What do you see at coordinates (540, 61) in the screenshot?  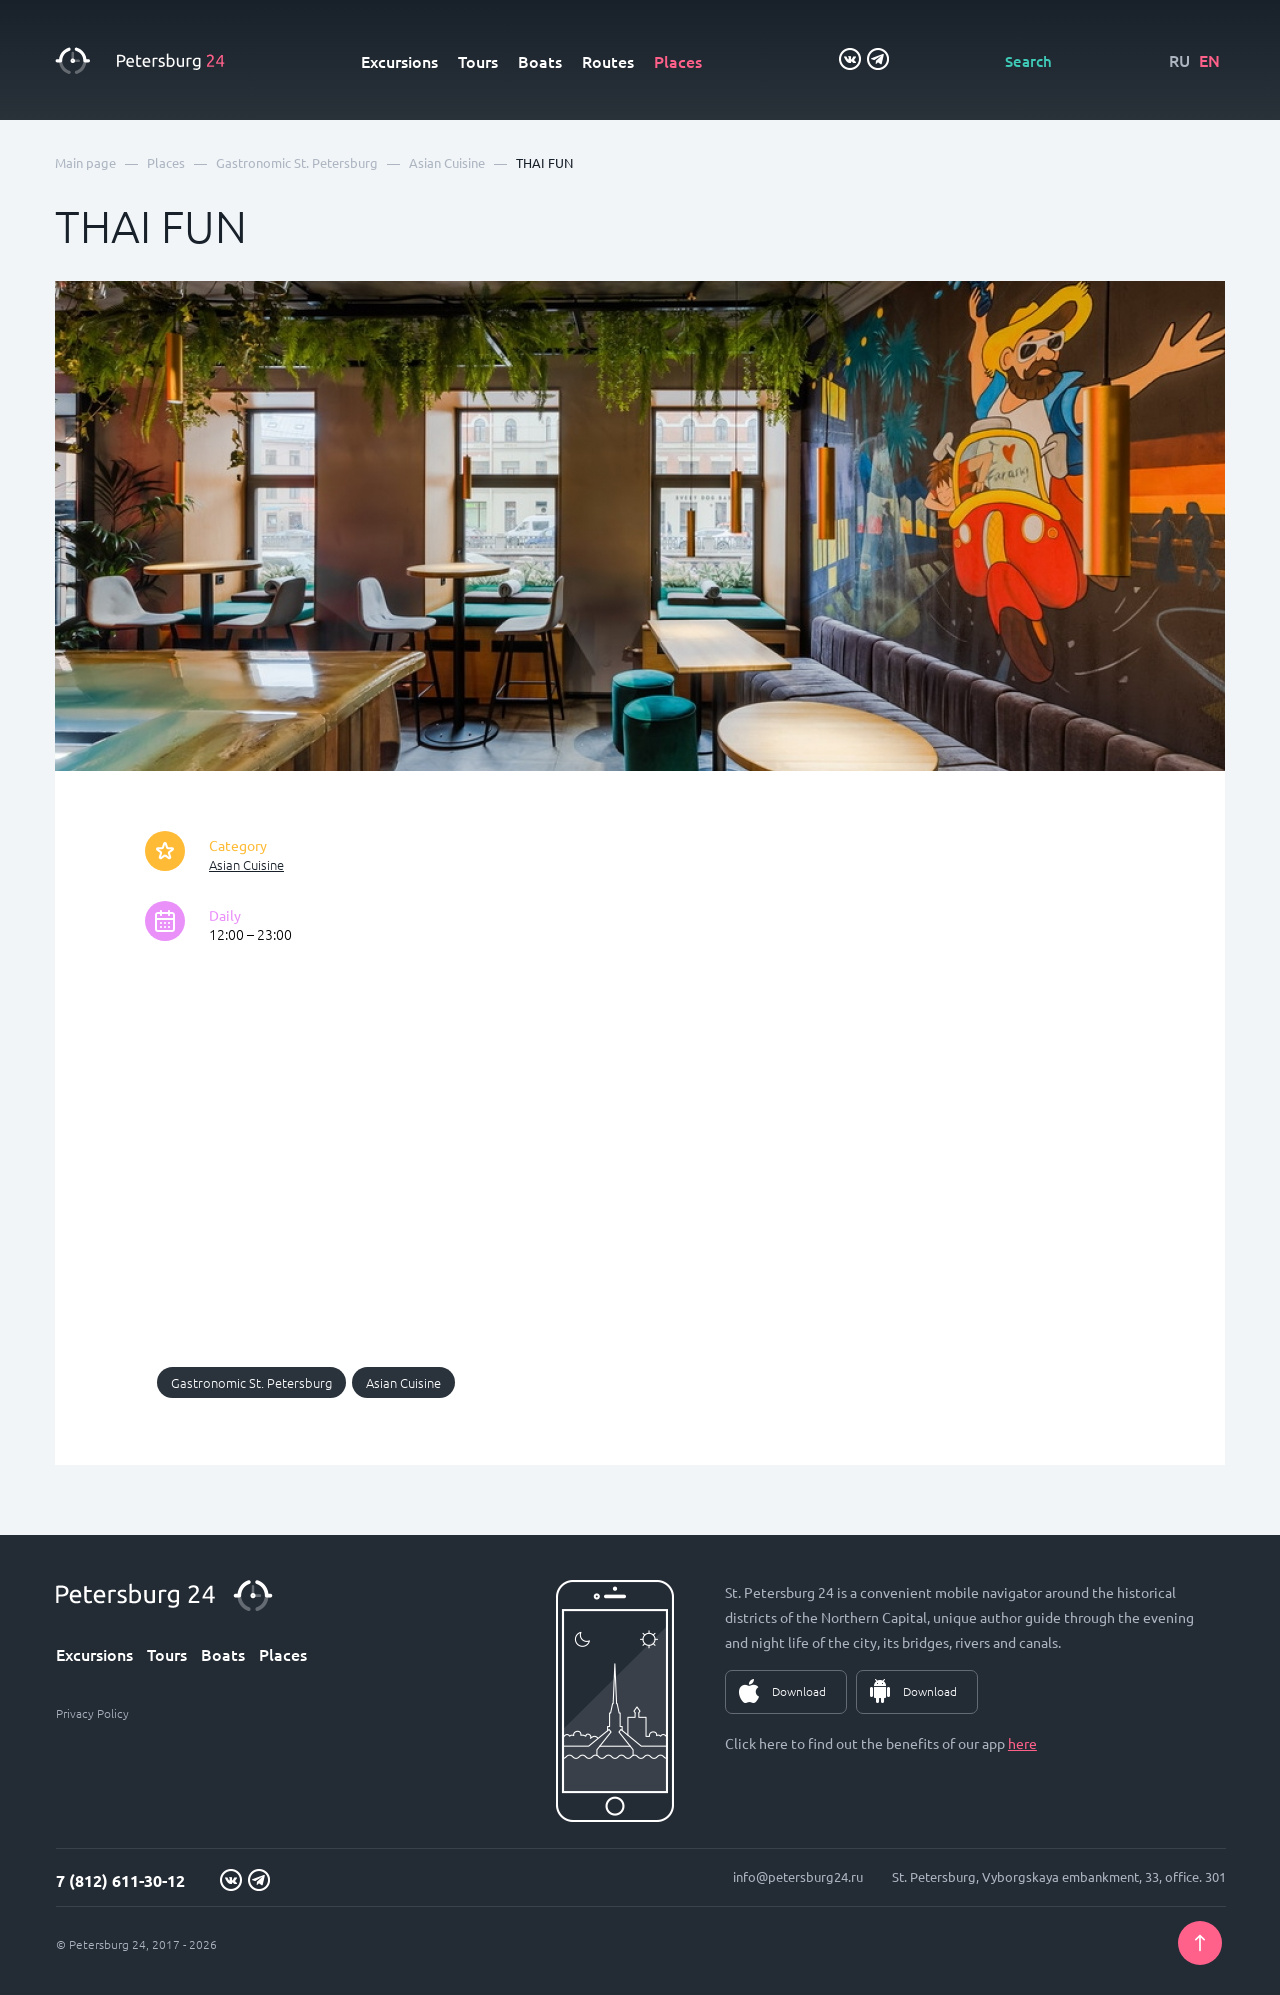 I see `Boats` at bounding box center [540, 61].